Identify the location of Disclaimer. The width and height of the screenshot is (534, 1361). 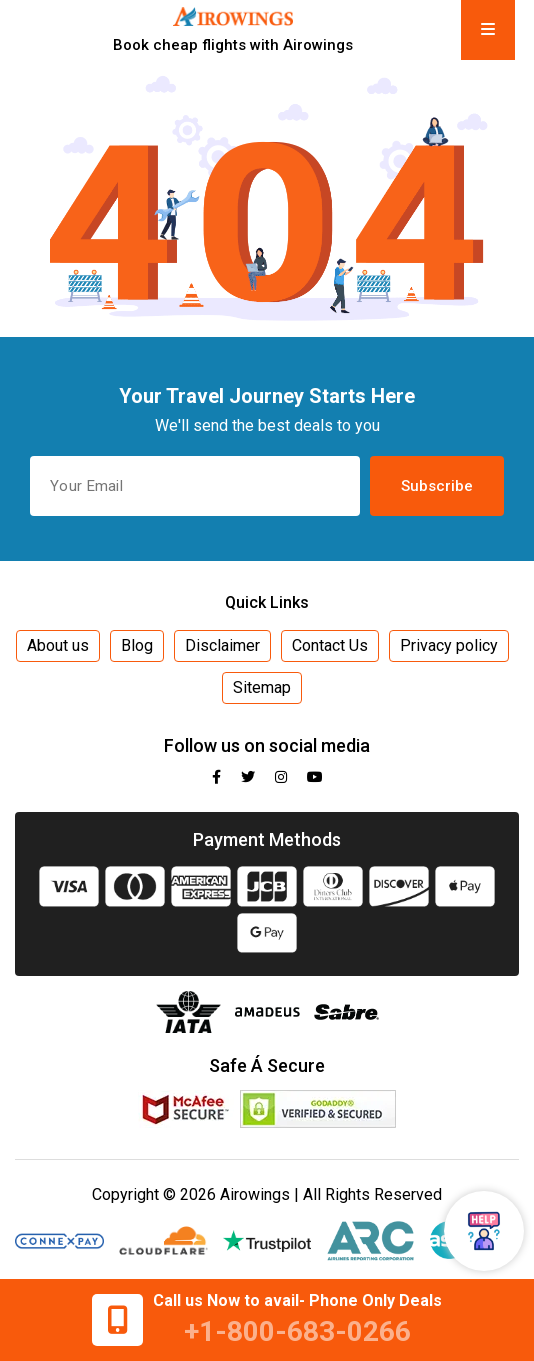
(222, 645).